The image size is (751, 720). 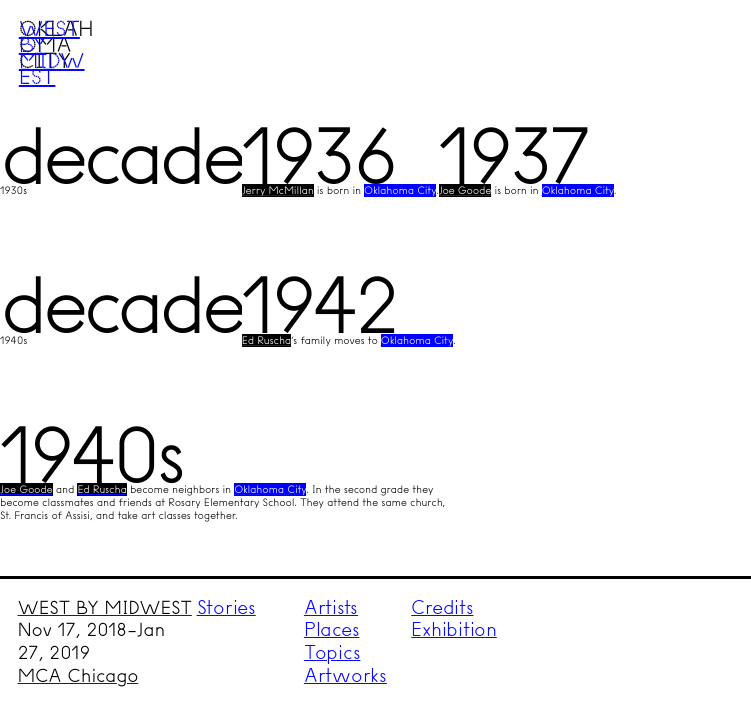 What do you see at coordinates (345, 675) in the screenshot?
I see `Artworks` at bounding box center [345, 675].